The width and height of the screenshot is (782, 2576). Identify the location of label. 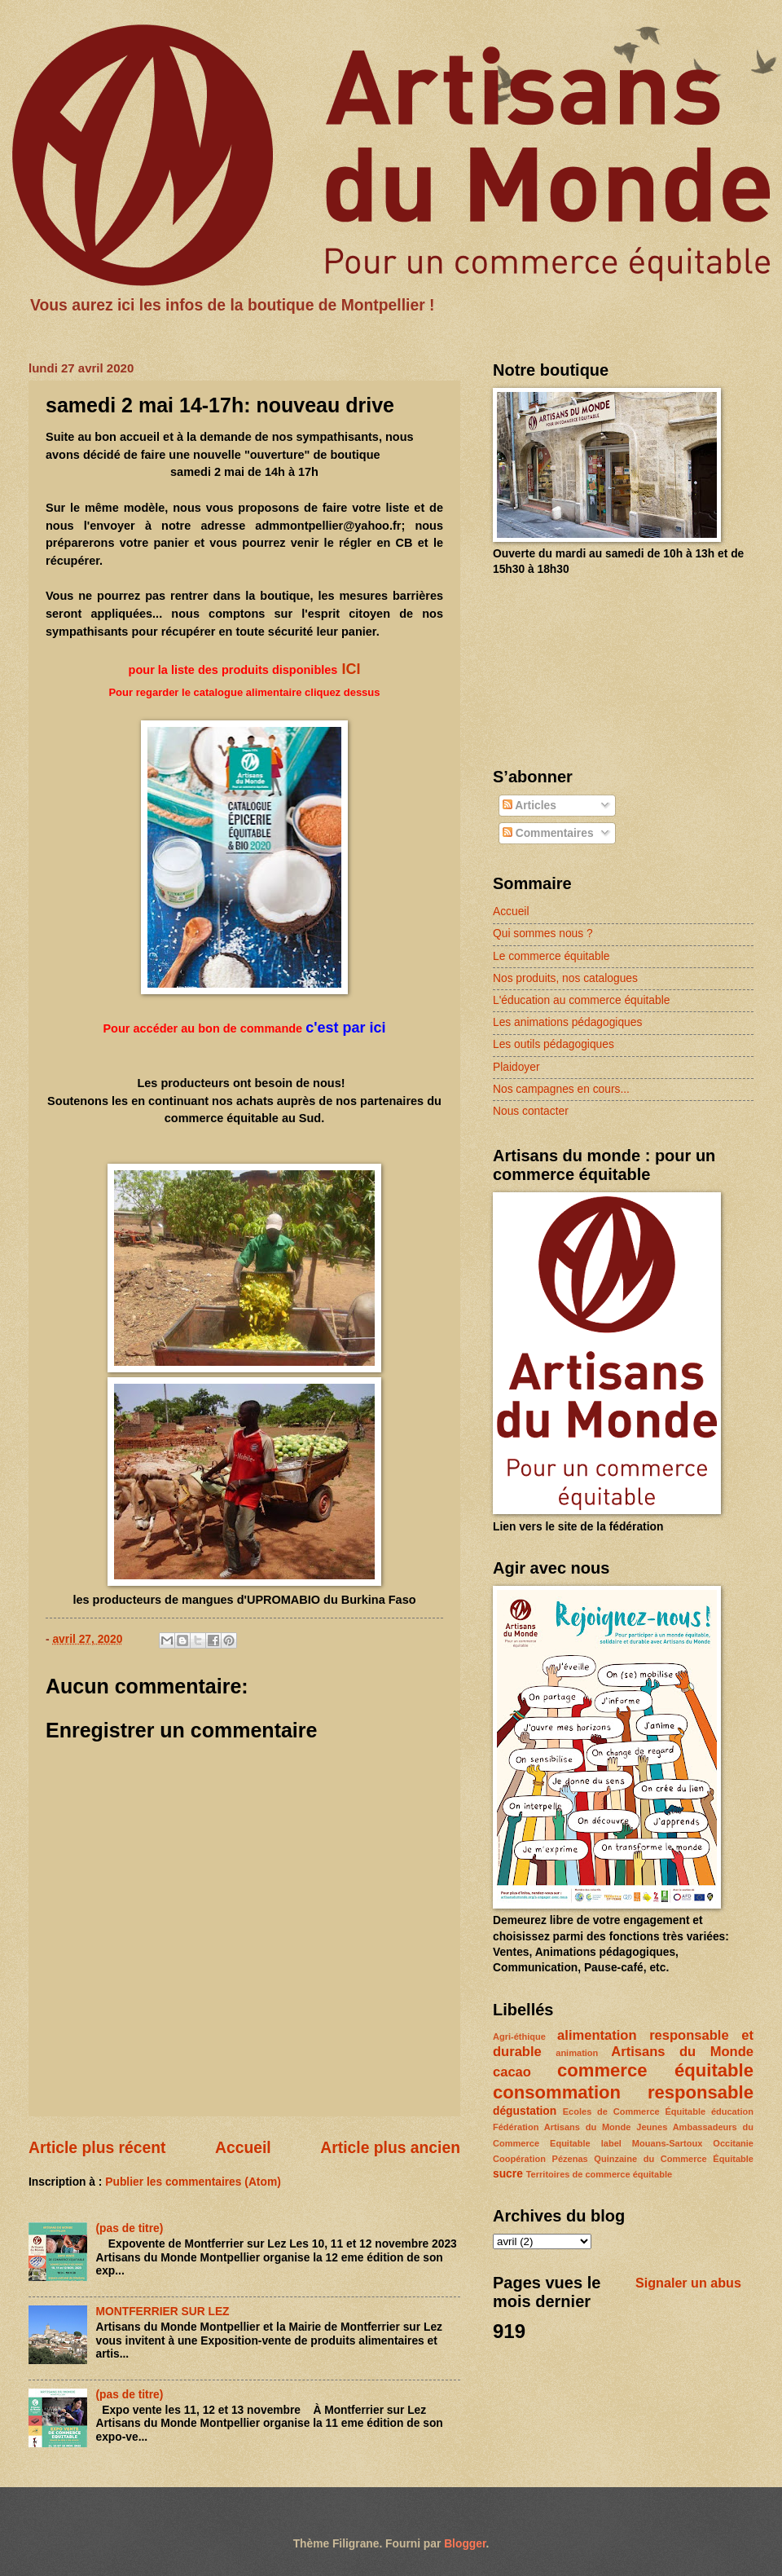
(611, 2143).